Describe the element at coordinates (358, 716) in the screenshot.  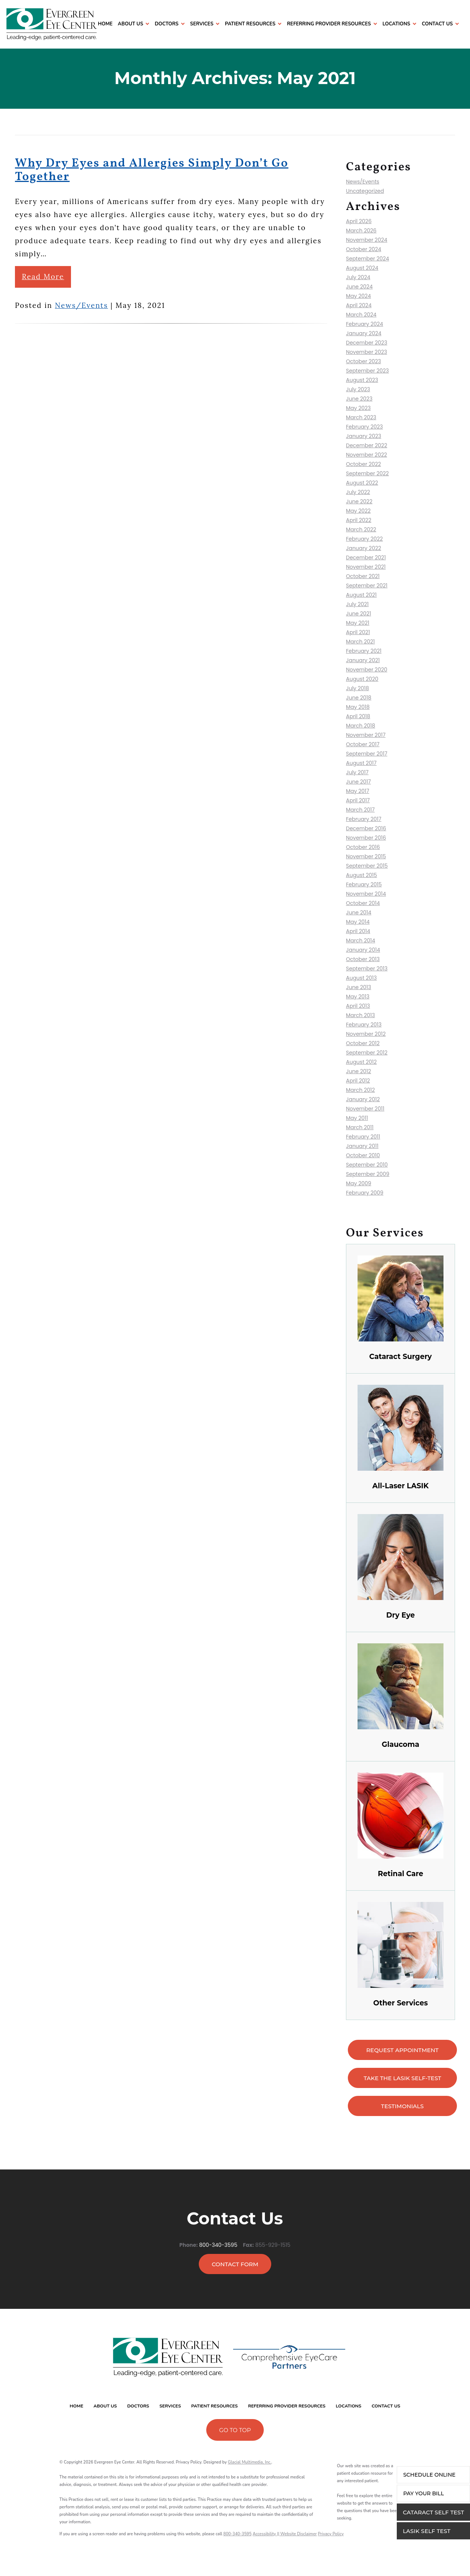
I see `April 2018` at that location.